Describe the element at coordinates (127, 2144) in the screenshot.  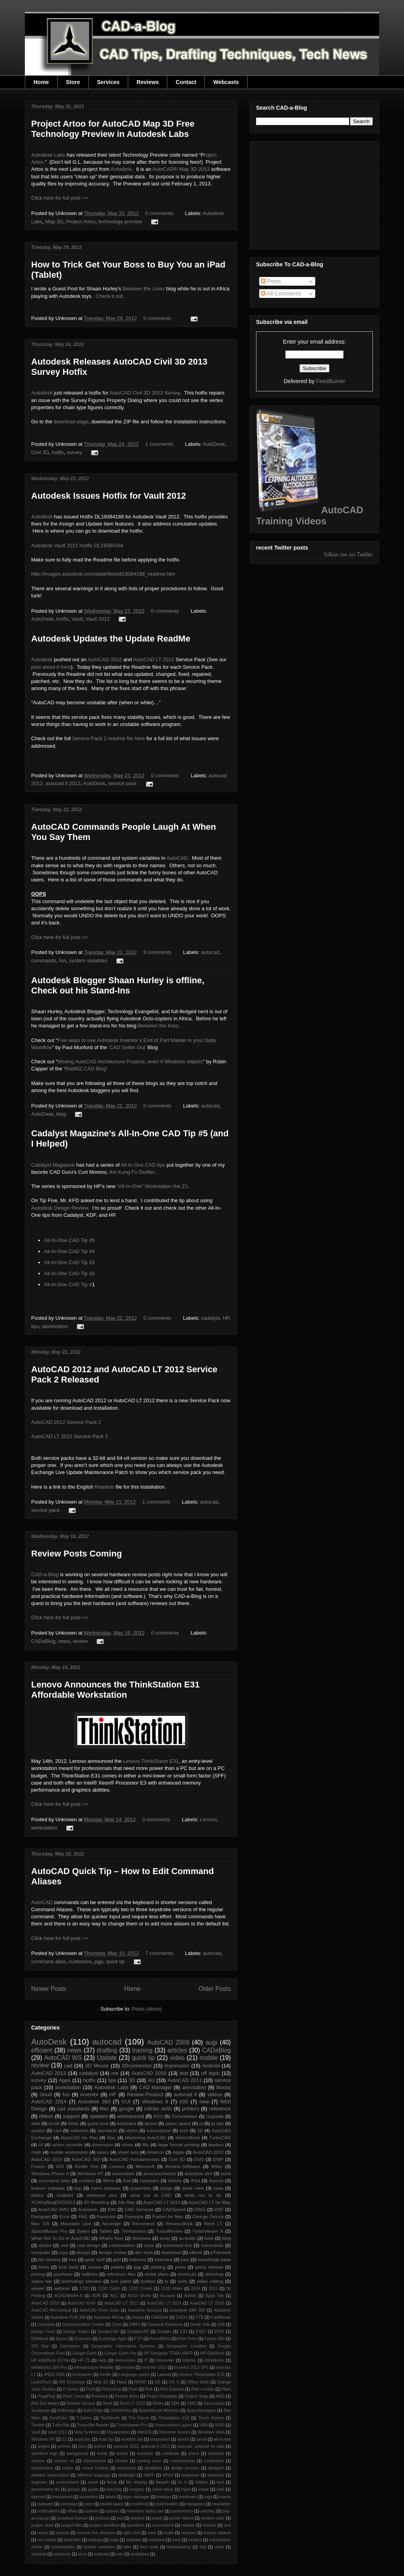
I see `driver` at that location.